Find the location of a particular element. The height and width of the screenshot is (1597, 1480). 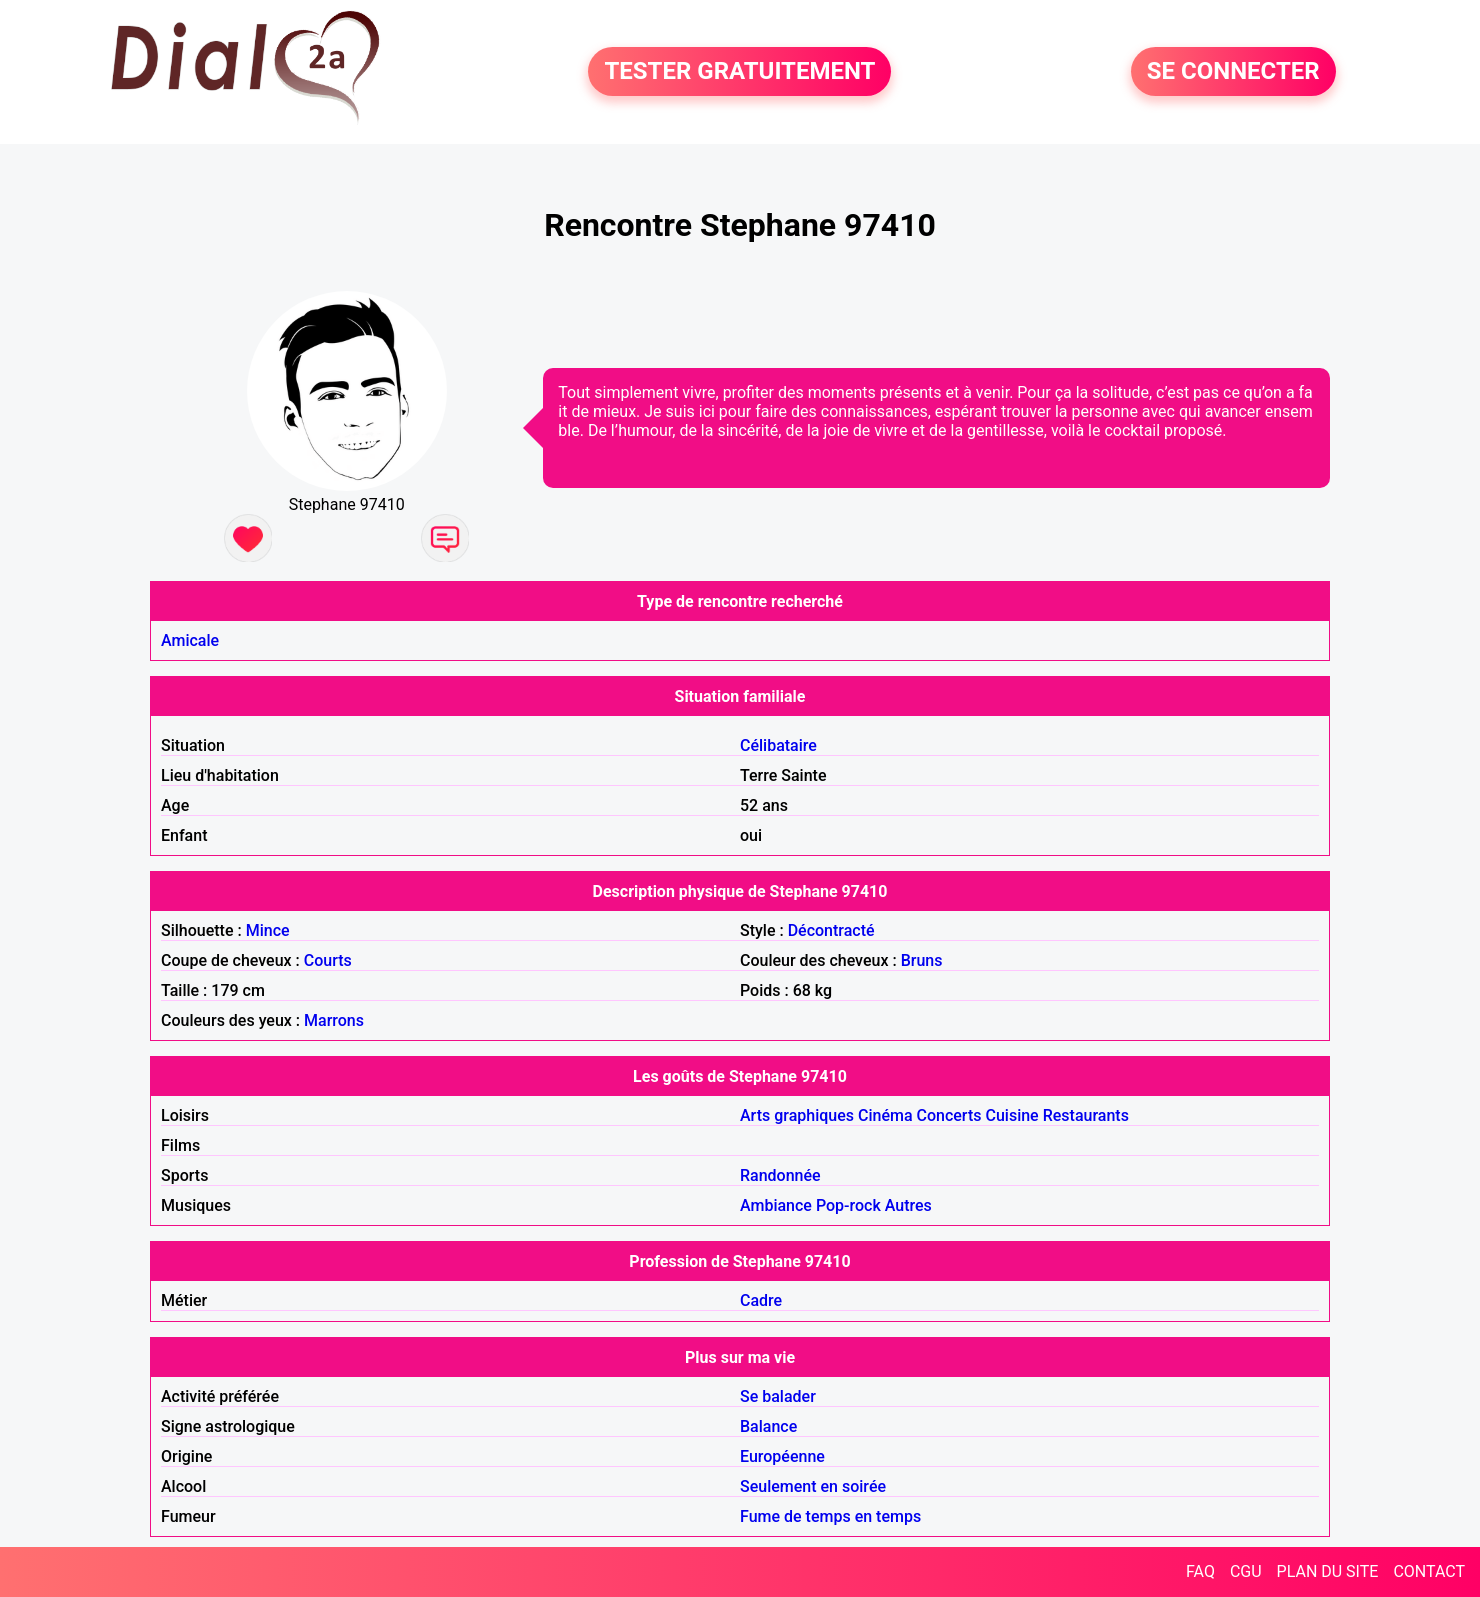

Célibataire is located at coordinates (778, 745).